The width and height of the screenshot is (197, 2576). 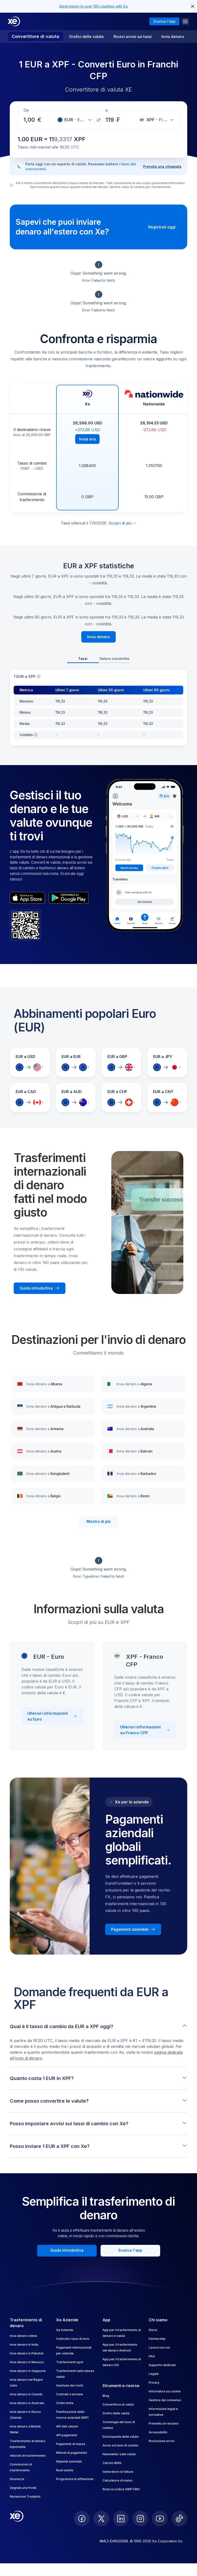 I want to click on Ulteriori informazioni su Franco CFP, so click(x=145, y=1729).